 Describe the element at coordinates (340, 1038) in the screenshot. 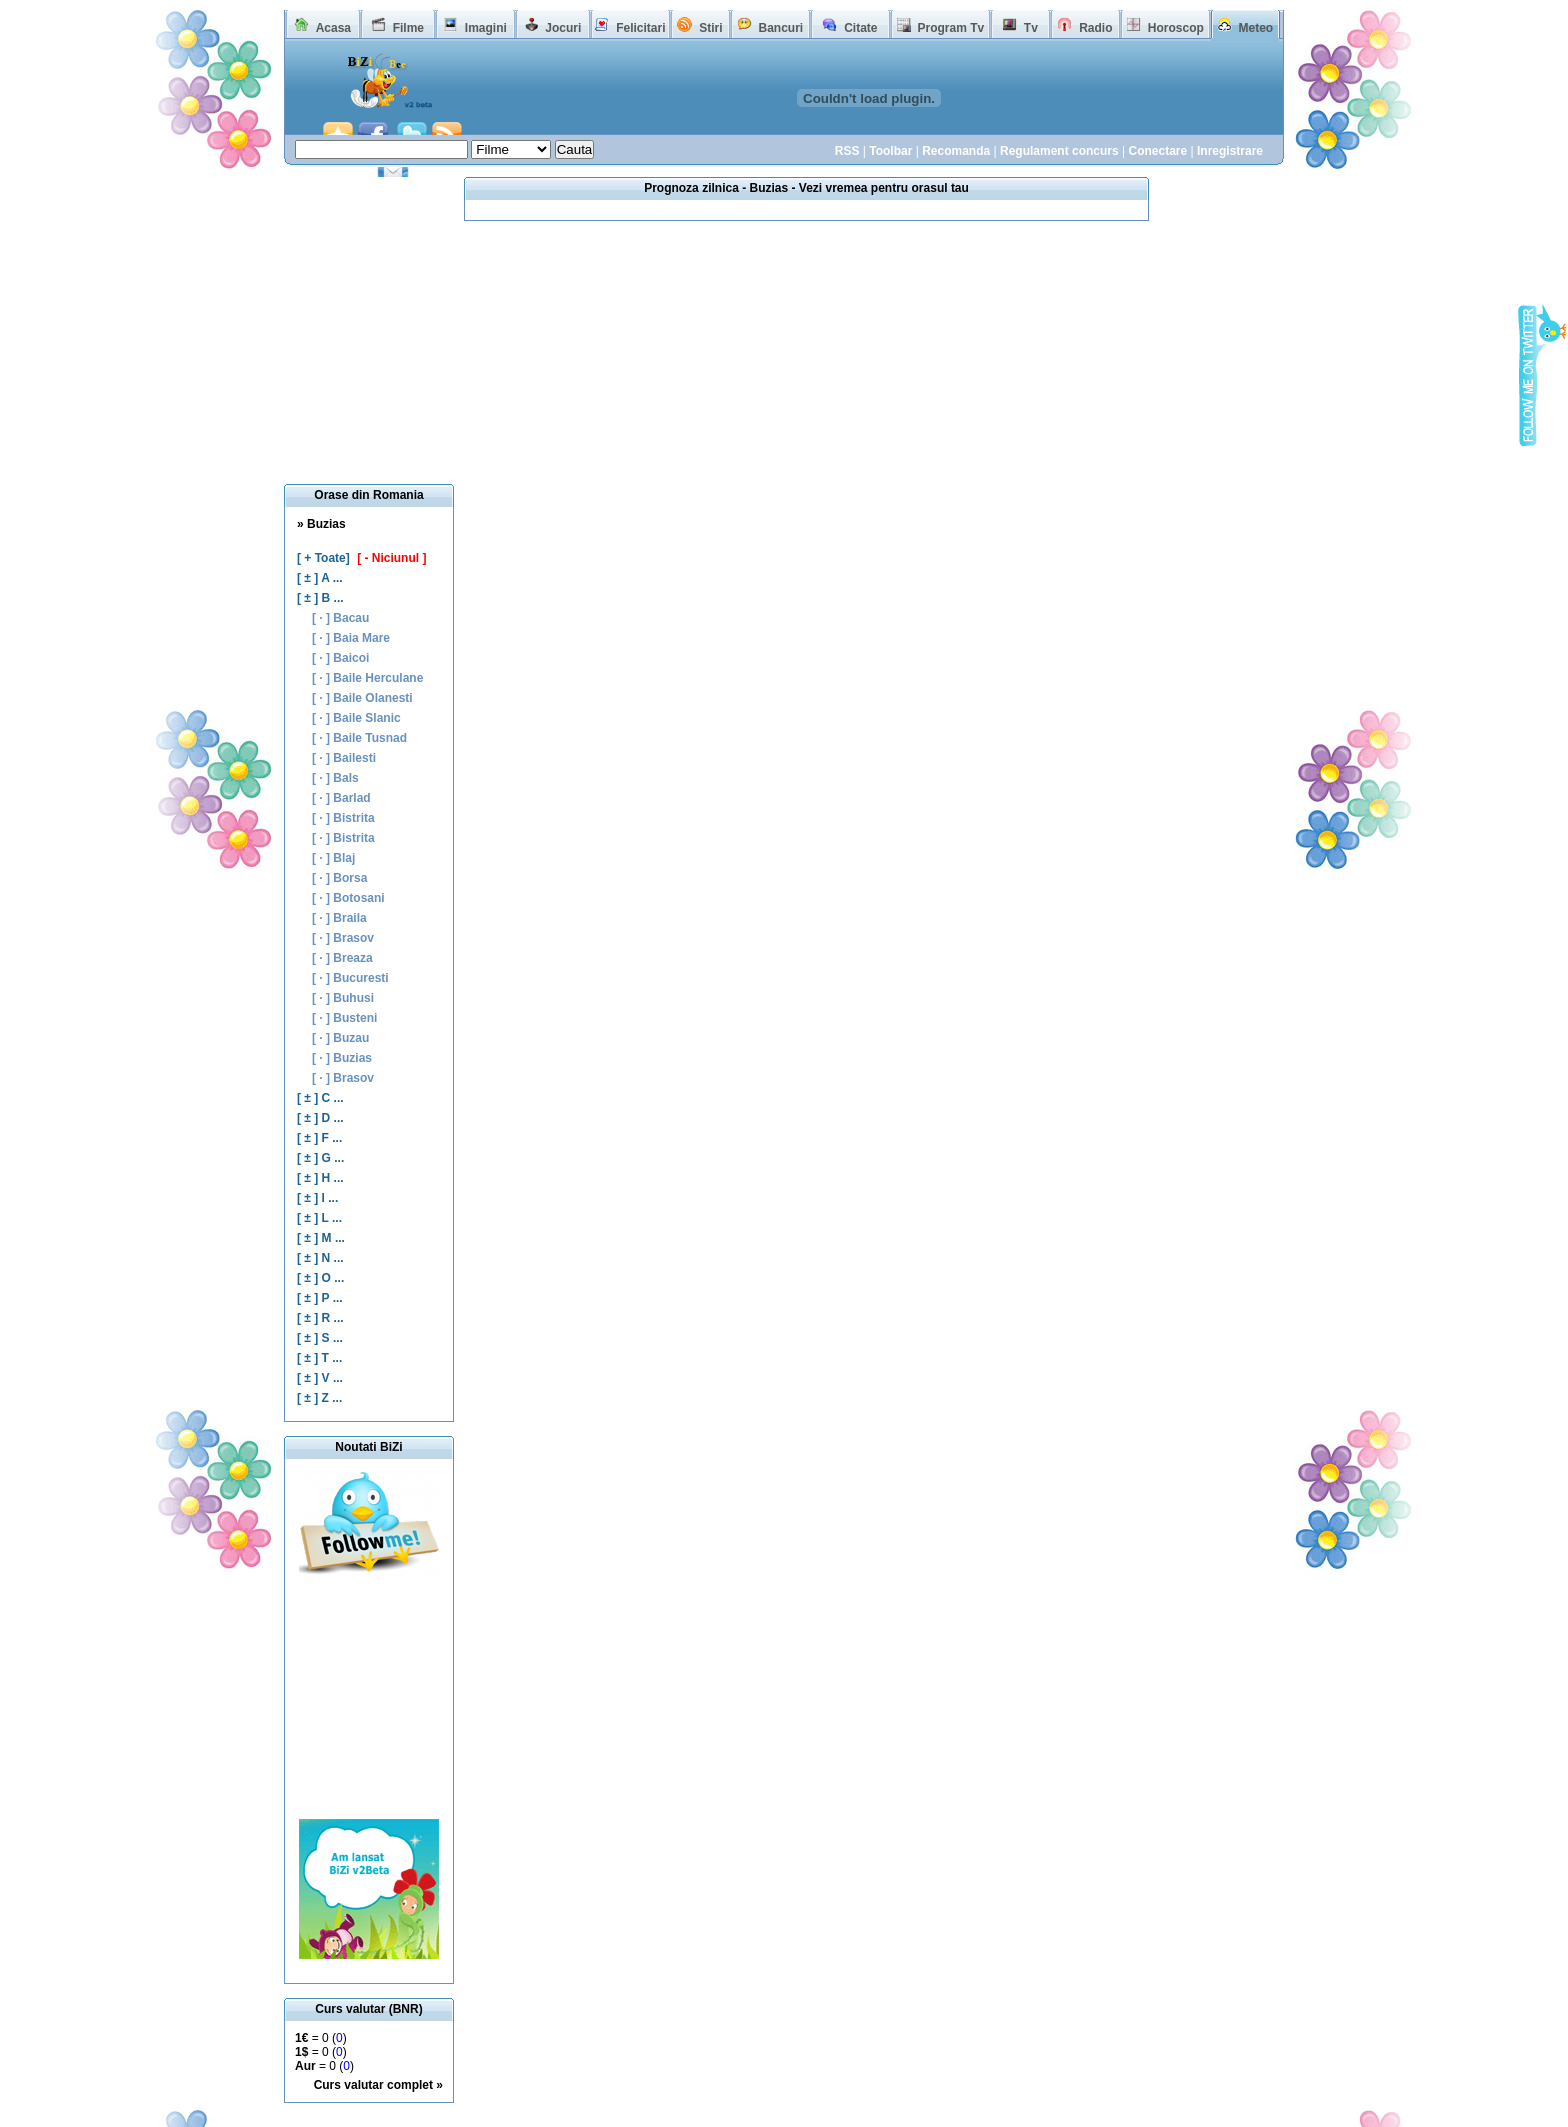

I see `[ · ] Buzau` at that location.